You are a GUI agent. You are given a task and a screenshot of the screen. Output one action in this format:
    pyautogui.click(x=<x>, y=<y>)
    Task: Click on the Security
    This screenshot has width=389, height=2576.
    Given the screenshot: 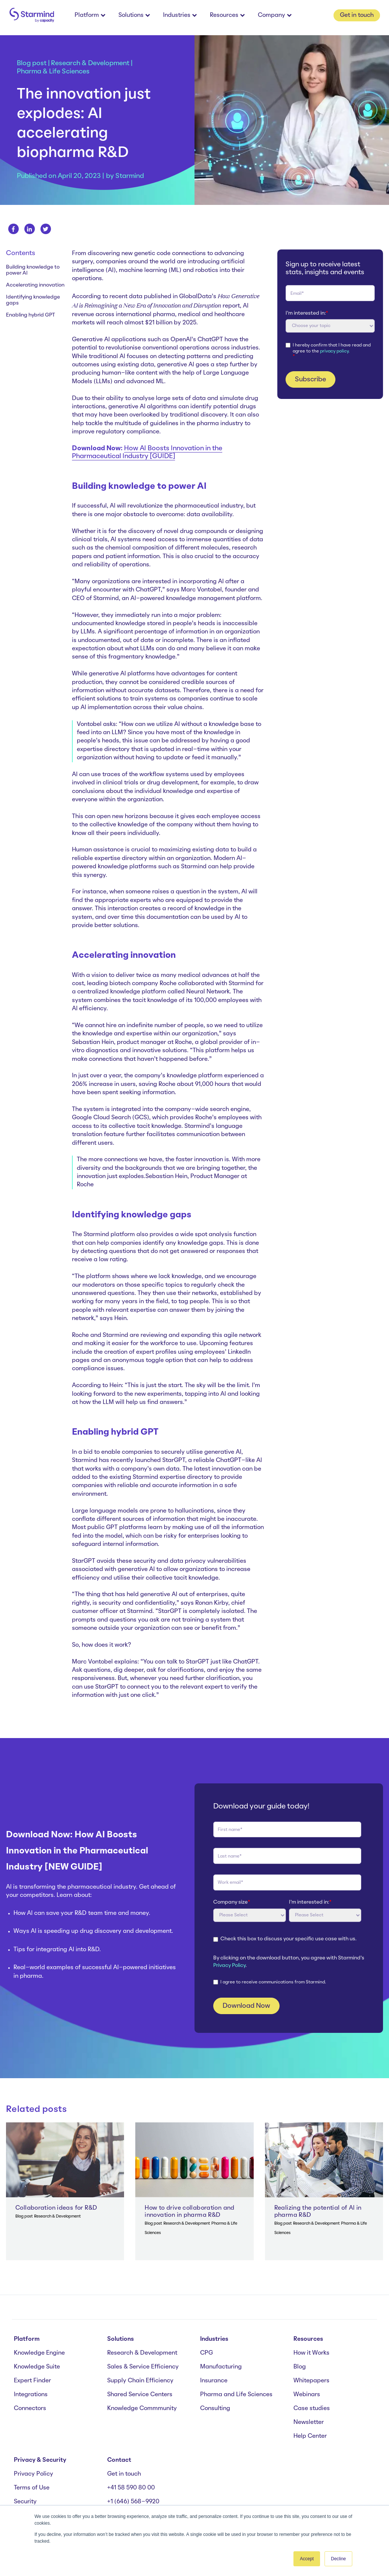 What is the action you would take?
    pyautogui.click(x=25, y=2501)
    